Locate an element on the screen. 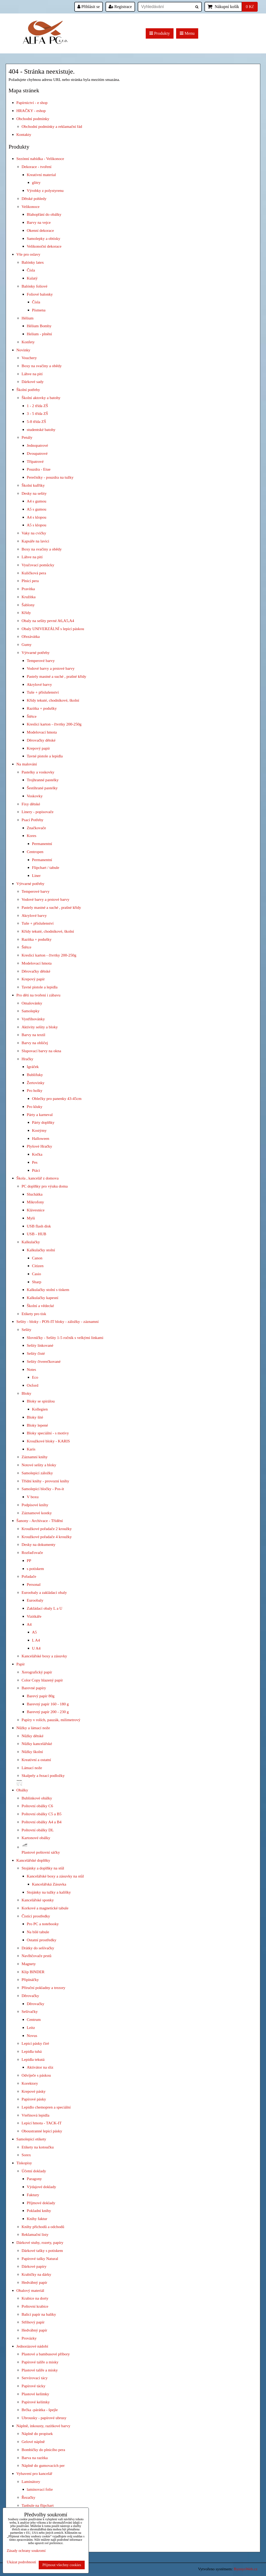 This screenshot has height=2576, width=266. Křídy tekuté, chodníkové, školní is located at coordinates (53, 700).